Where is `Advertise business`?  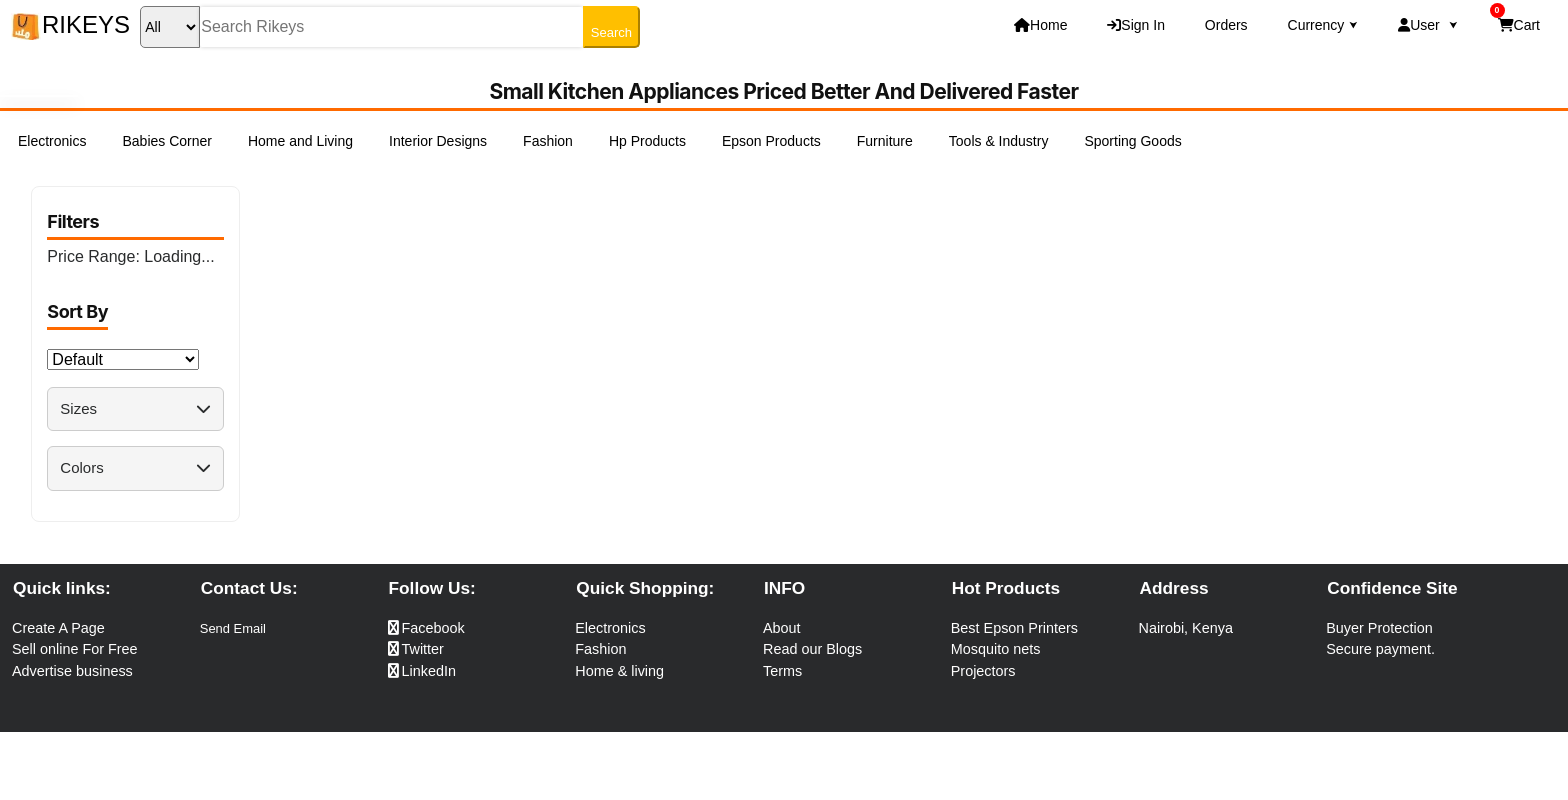
Advertise business is located at coordinates (72, 671).